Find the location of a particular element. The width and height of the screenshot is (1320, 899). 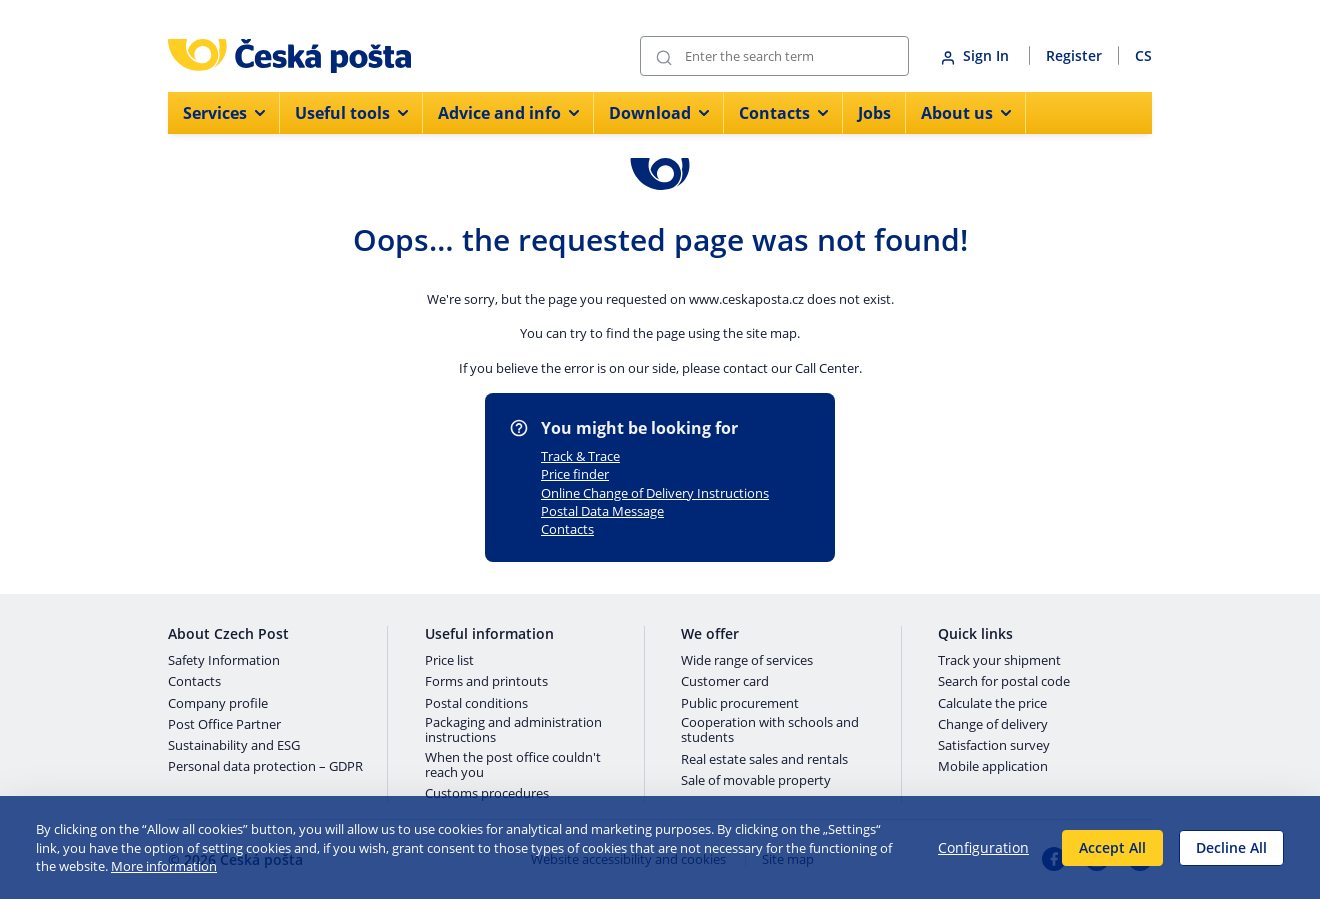

Forms and printouts is located at coordinates (486, 682).